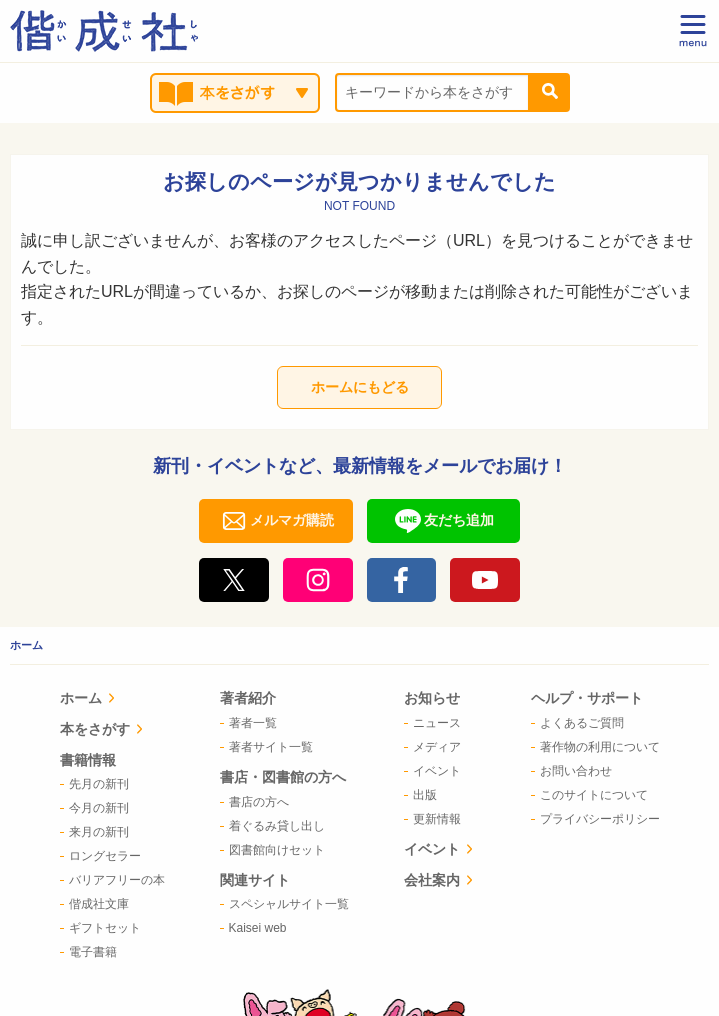 This screenshot has height=1016, width=719. I want to click on ホームにもどる, so click(360, 387).